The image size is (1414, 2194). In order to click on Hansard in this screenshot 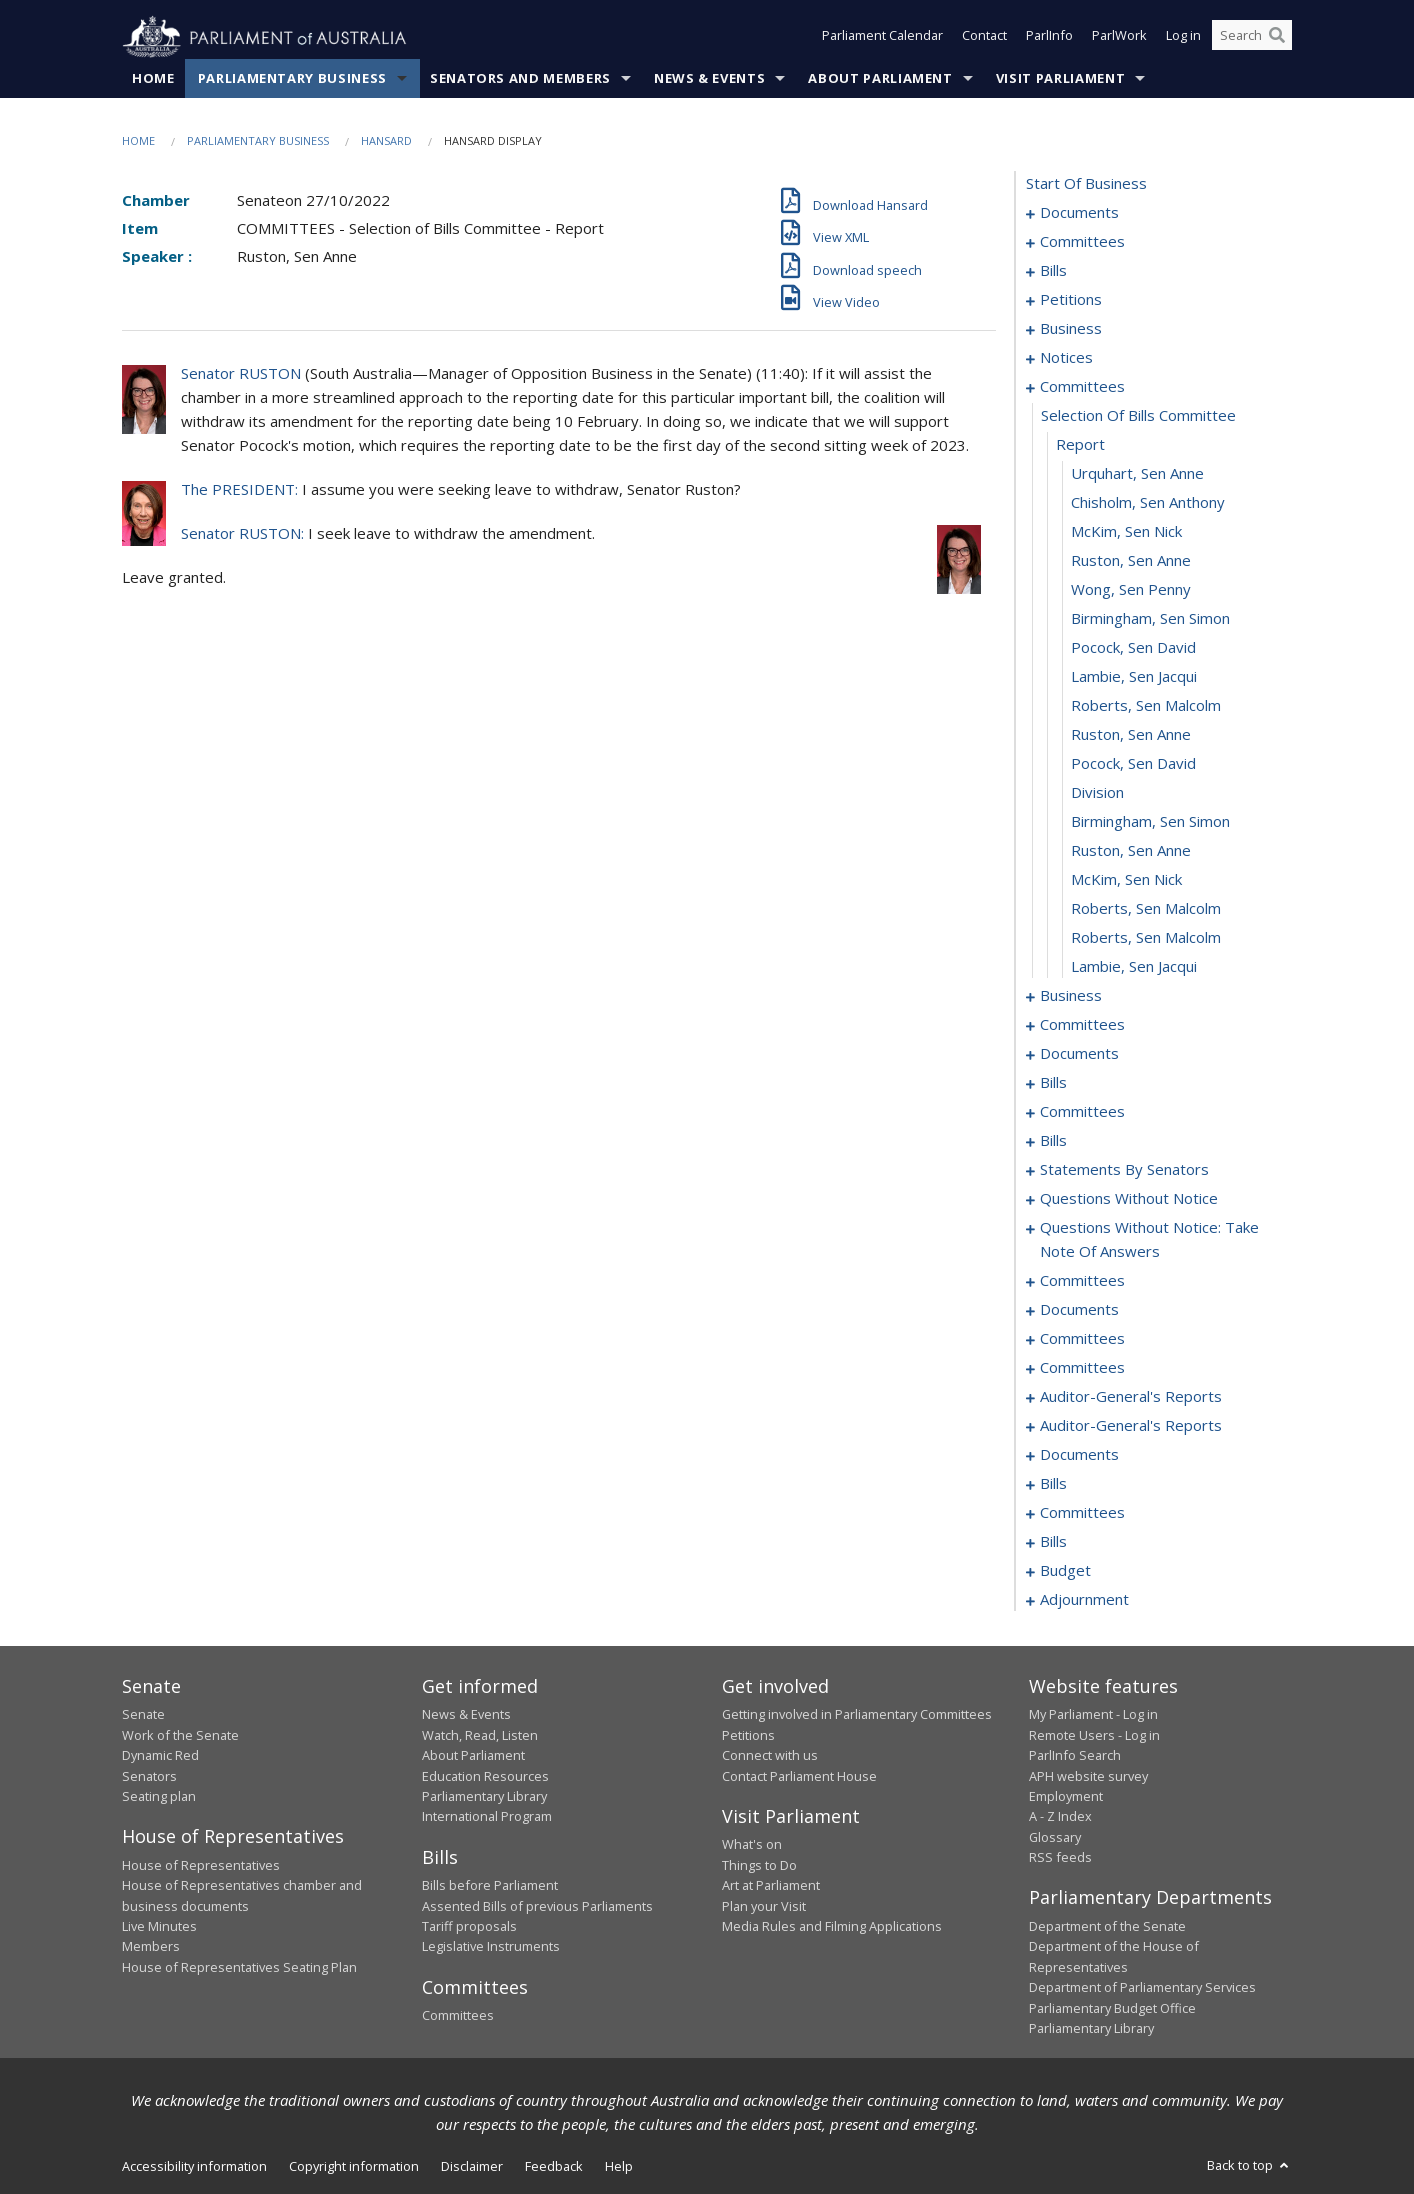, I will do `click(386, 141)`.